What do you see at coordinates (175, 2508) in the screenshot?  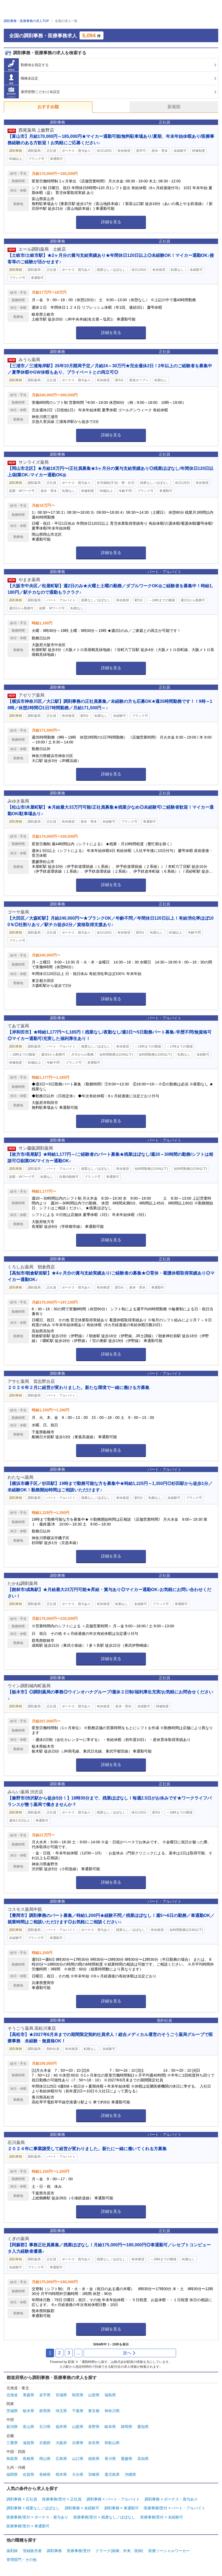 I see `医療事務/受付 × パート・アルバイト` at bounding box center [175, 2508].